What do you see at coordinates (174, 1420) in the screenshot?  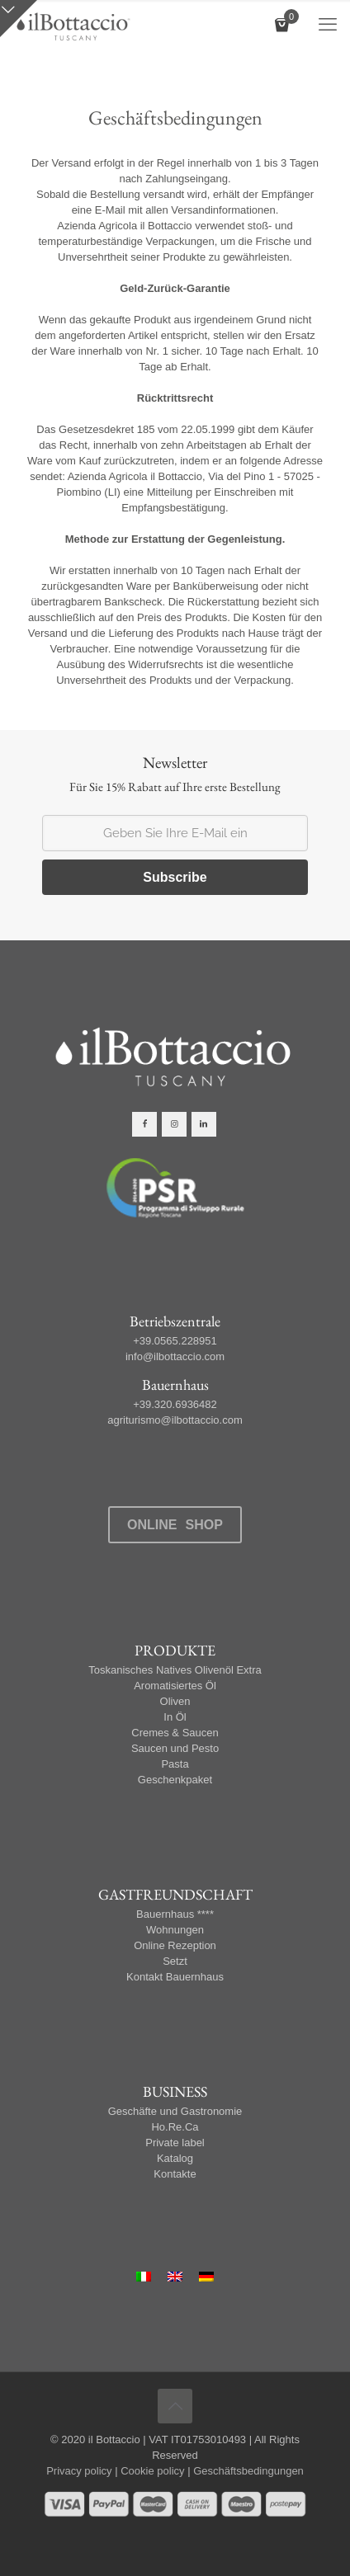 I see `agriturismo@ilbottaccio.com` at bounding box center [174, 1420].